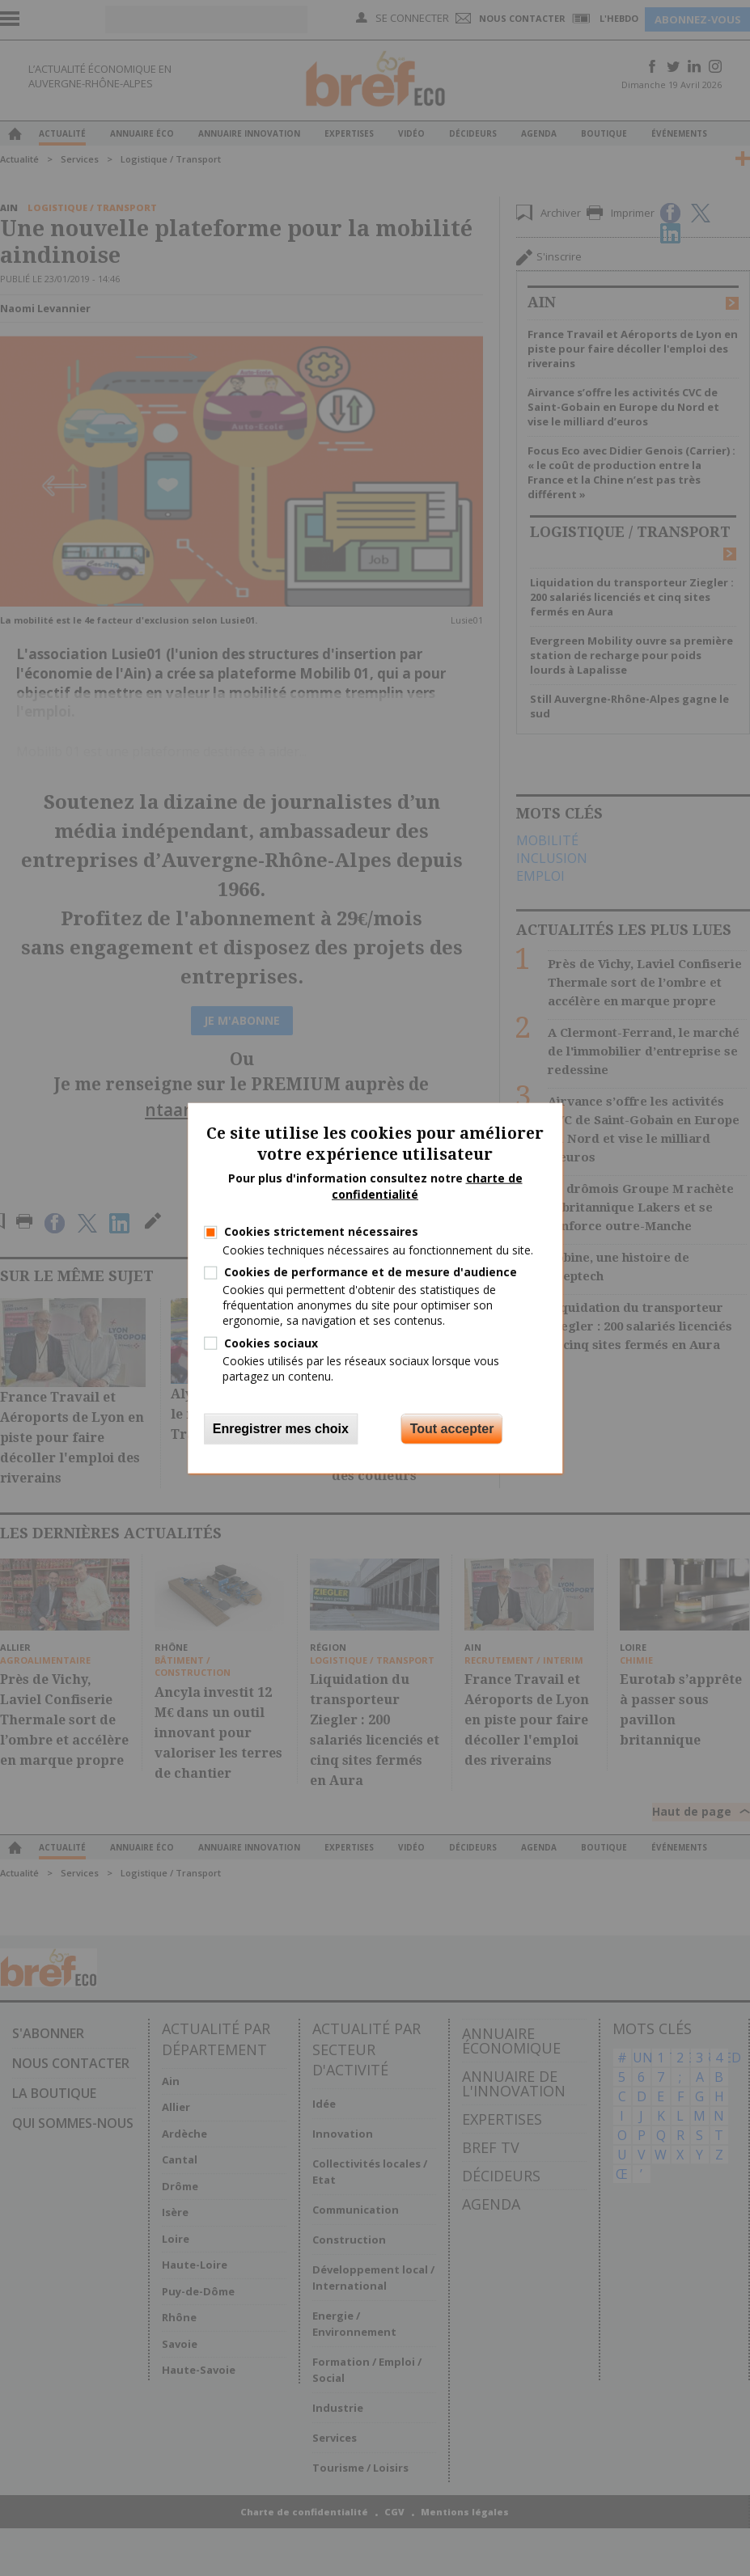  What do you see at coordinates (281, 1429) in the screenshot?
I see `Enregistrer mes choix` at bounding box center [281, 1429].